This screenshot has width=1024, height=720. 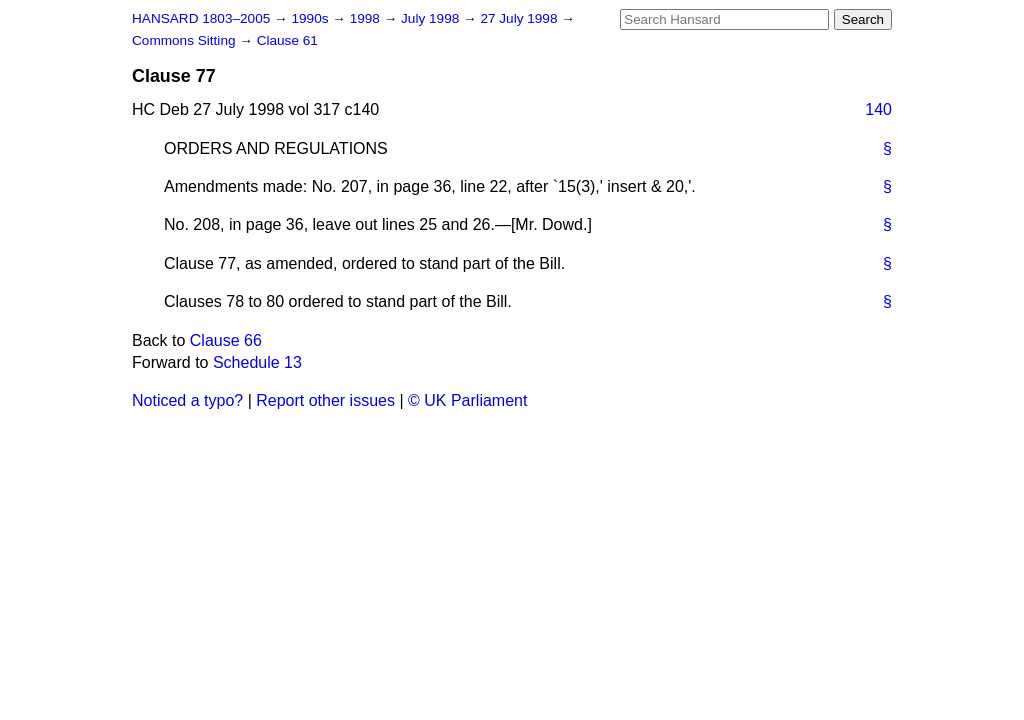 I want to click on Schedule 13, so click(x=257, y=362).